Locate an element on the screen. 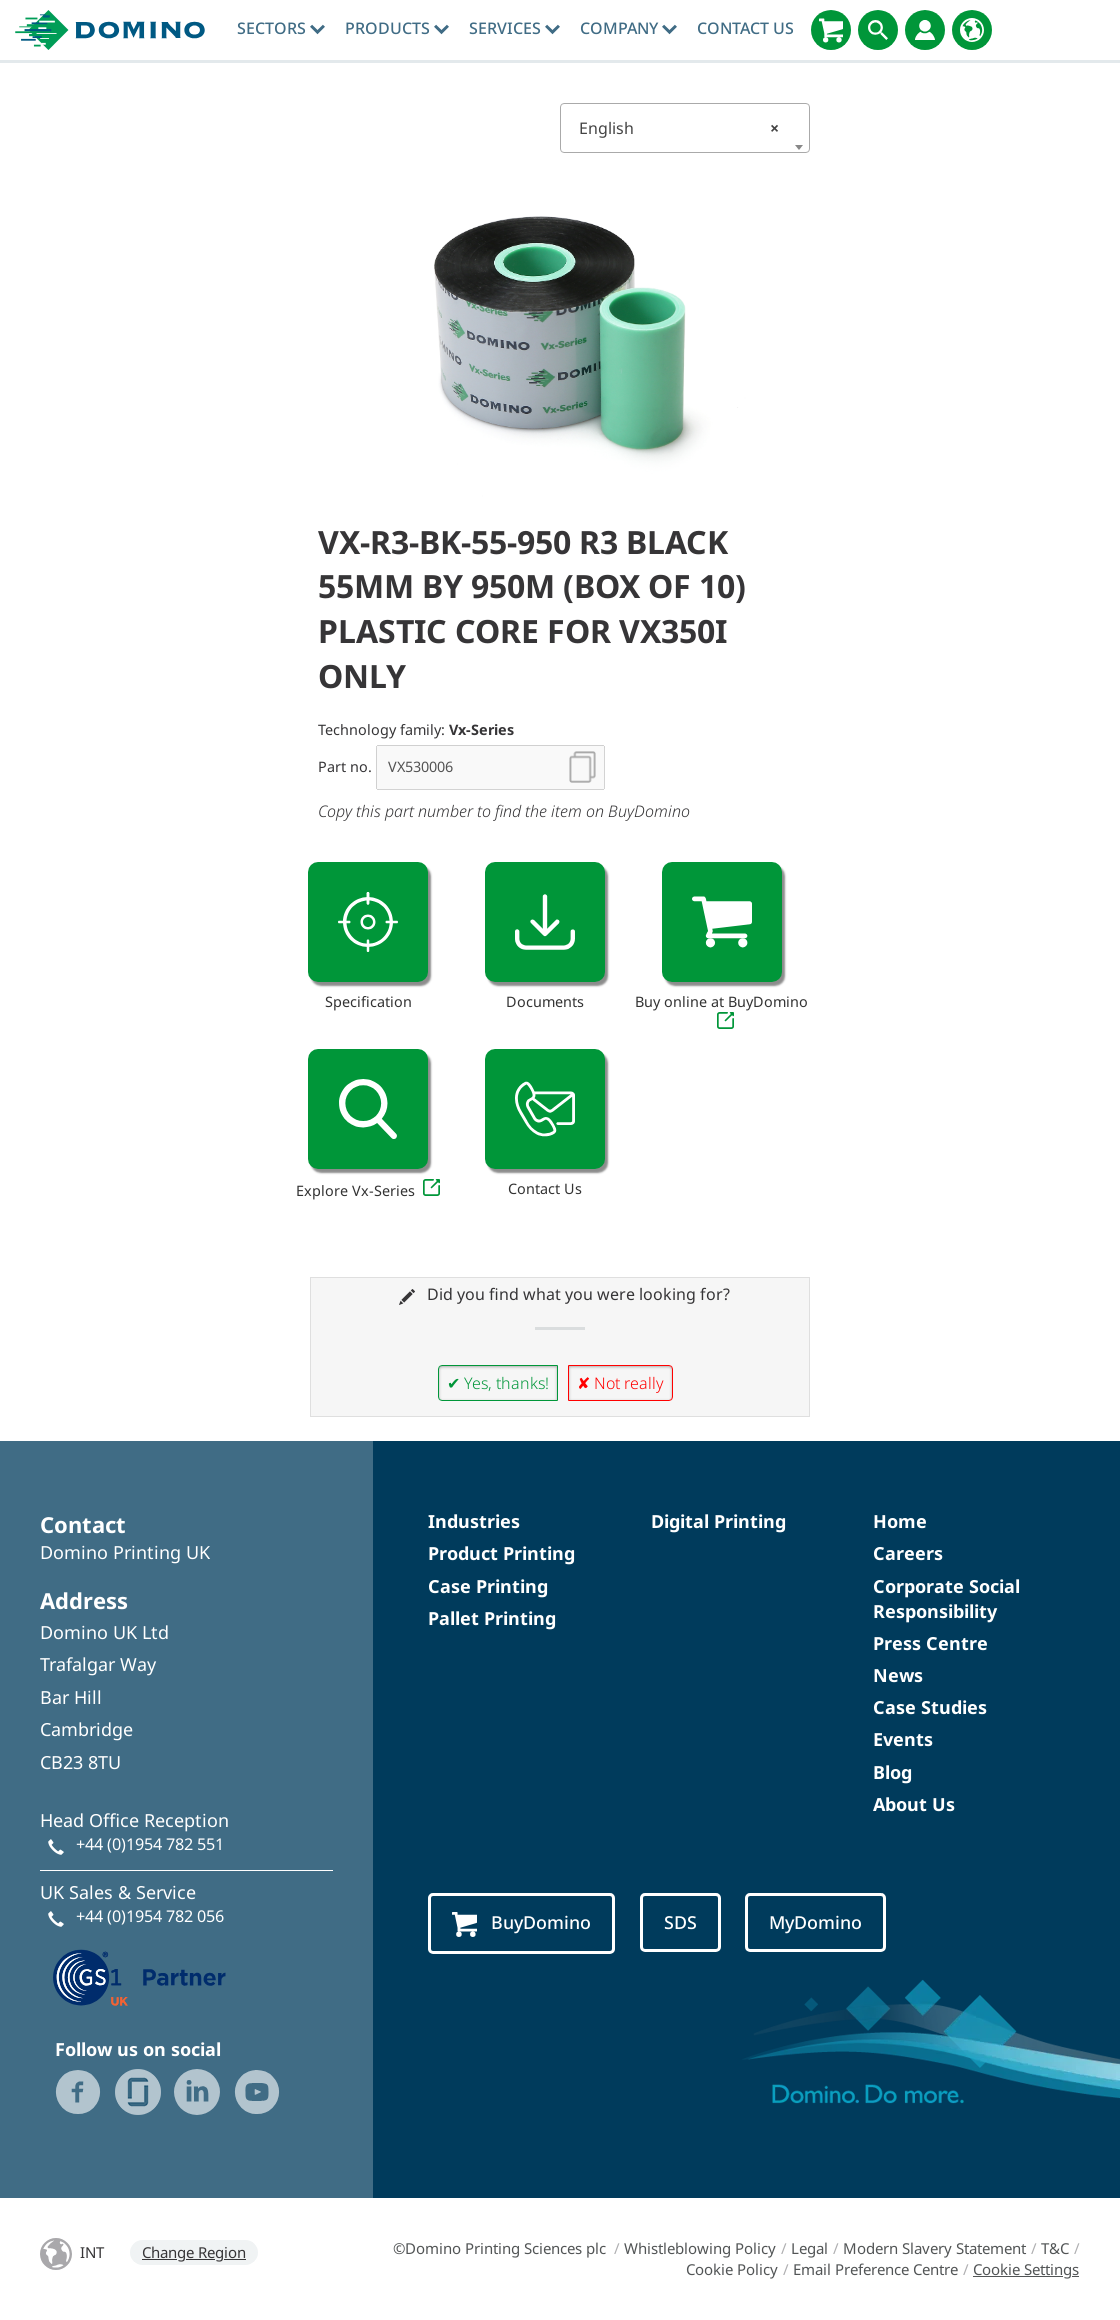  Sectors is located at coordinates (281, 28).